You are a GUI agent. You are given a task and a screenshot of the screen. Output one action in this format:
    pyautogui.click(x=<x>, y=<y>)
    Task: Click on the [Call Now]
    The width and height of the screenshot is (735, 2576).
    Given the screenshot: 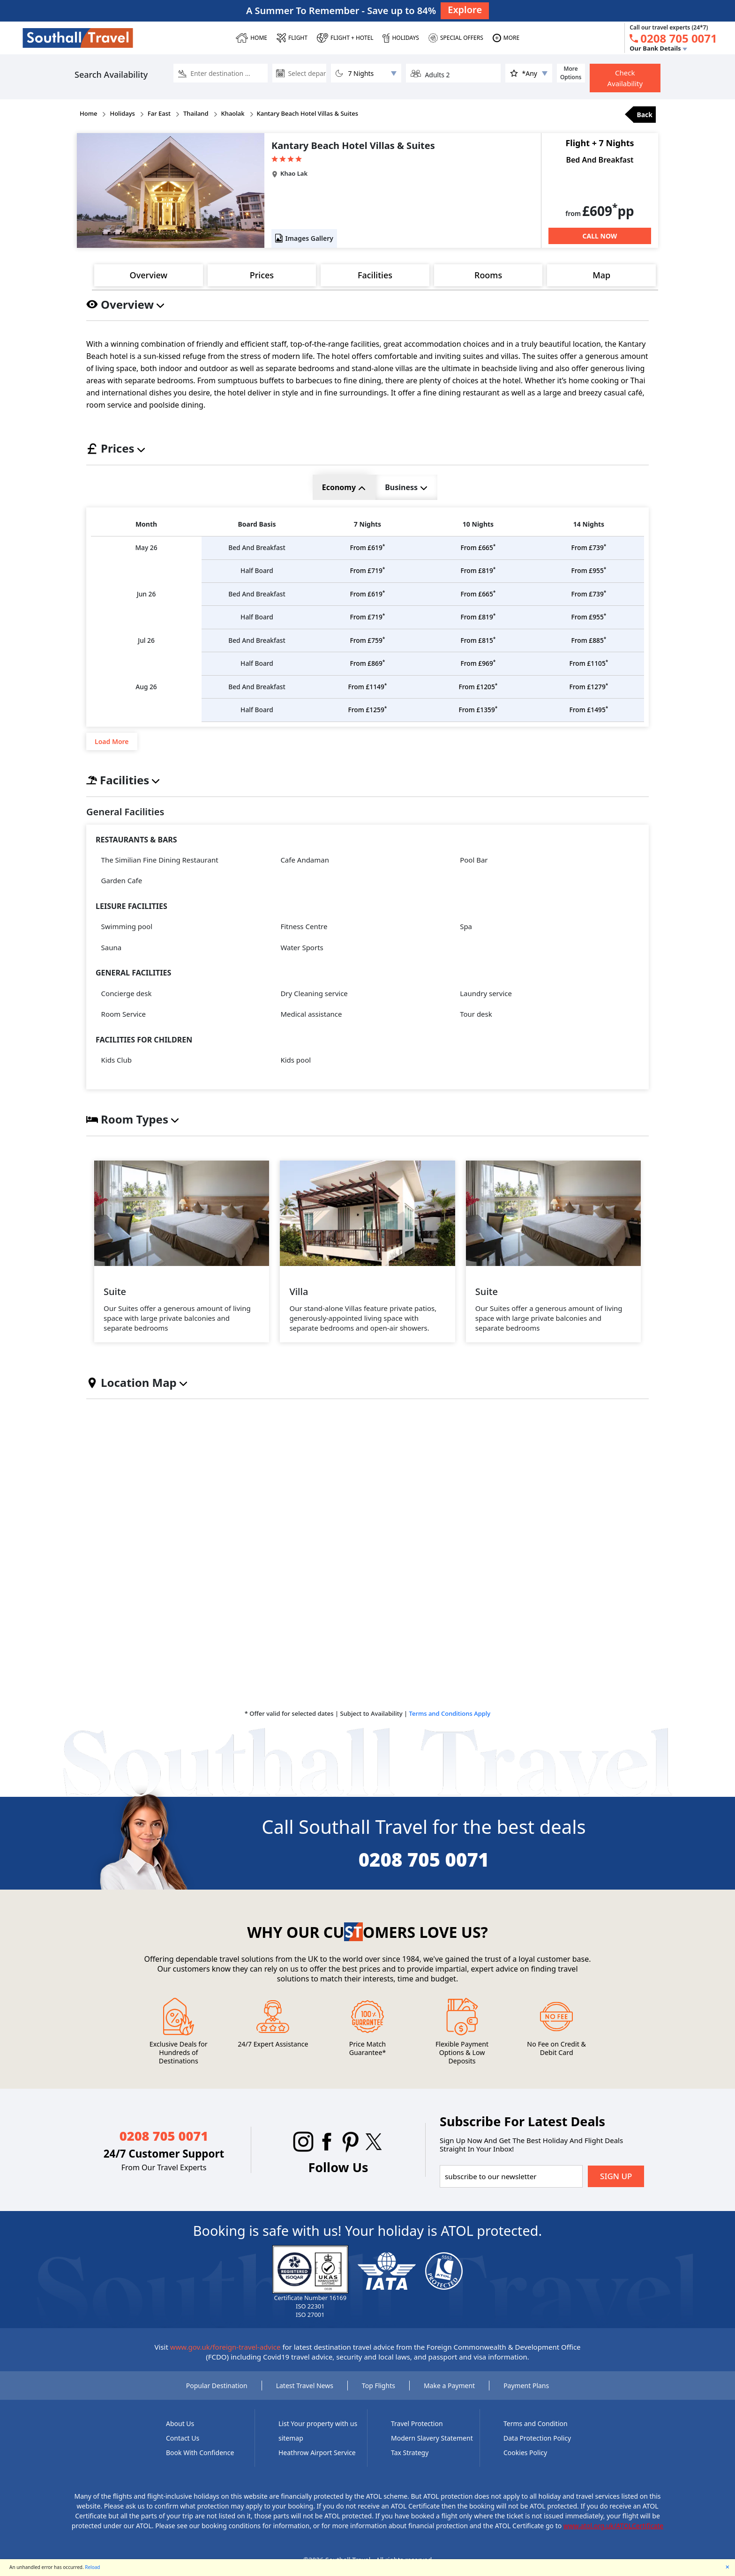 What is the action you would take?
    pyautogui.click(x=599, y=236)
    